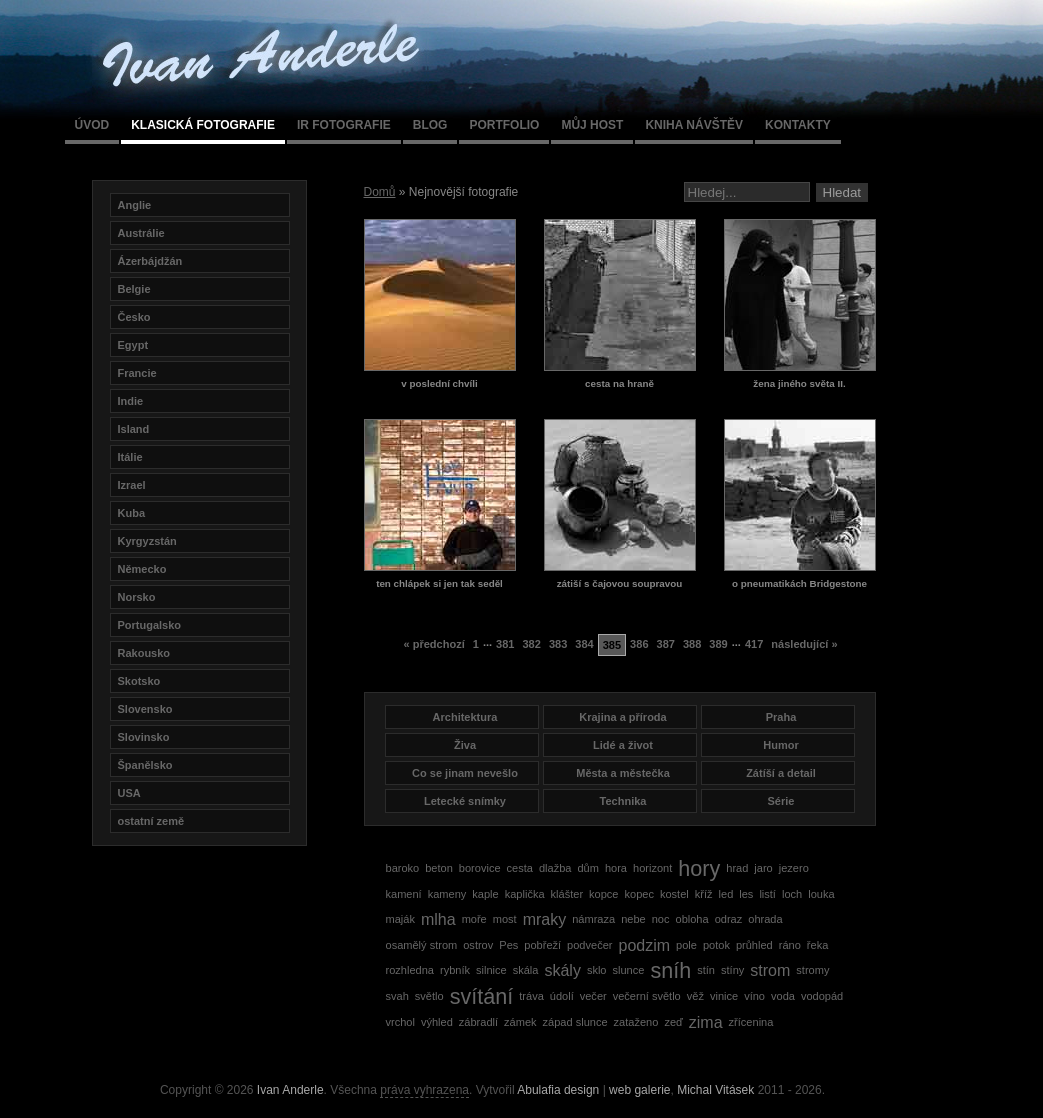  Describe the element at coordinates (661, 919) in the screenshot. I see `noc` at that location.